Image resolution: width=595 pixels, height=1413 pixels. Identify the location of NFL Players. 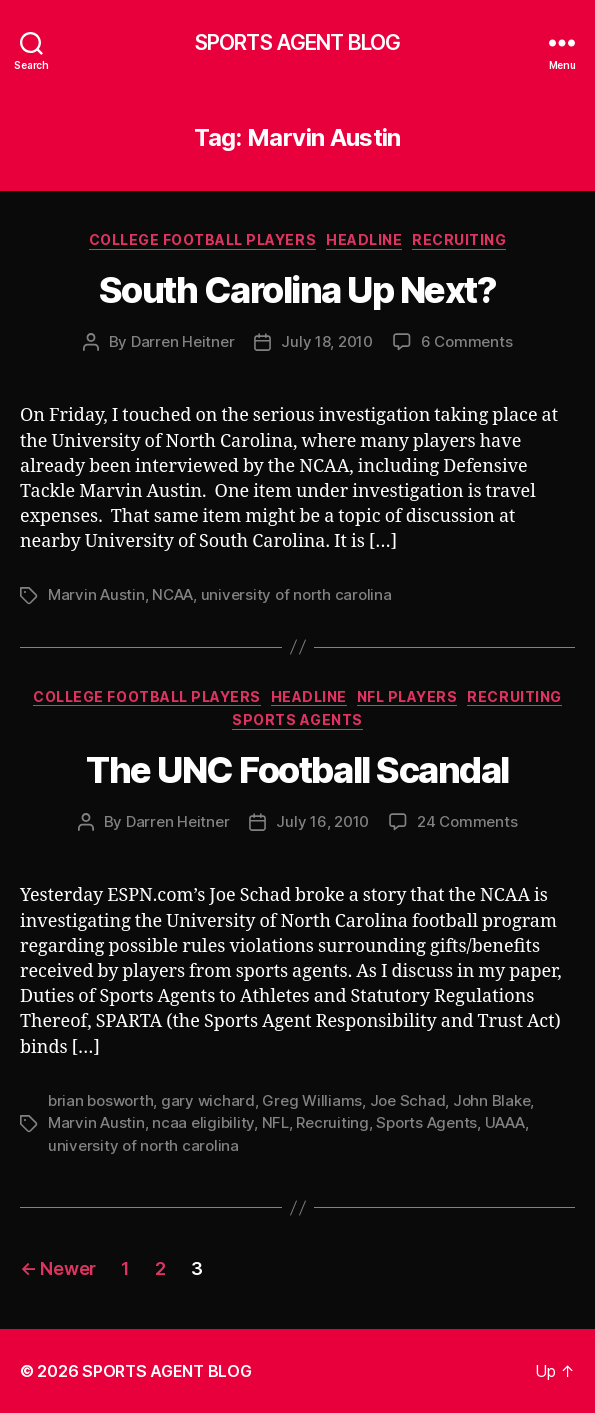
(407, 696).